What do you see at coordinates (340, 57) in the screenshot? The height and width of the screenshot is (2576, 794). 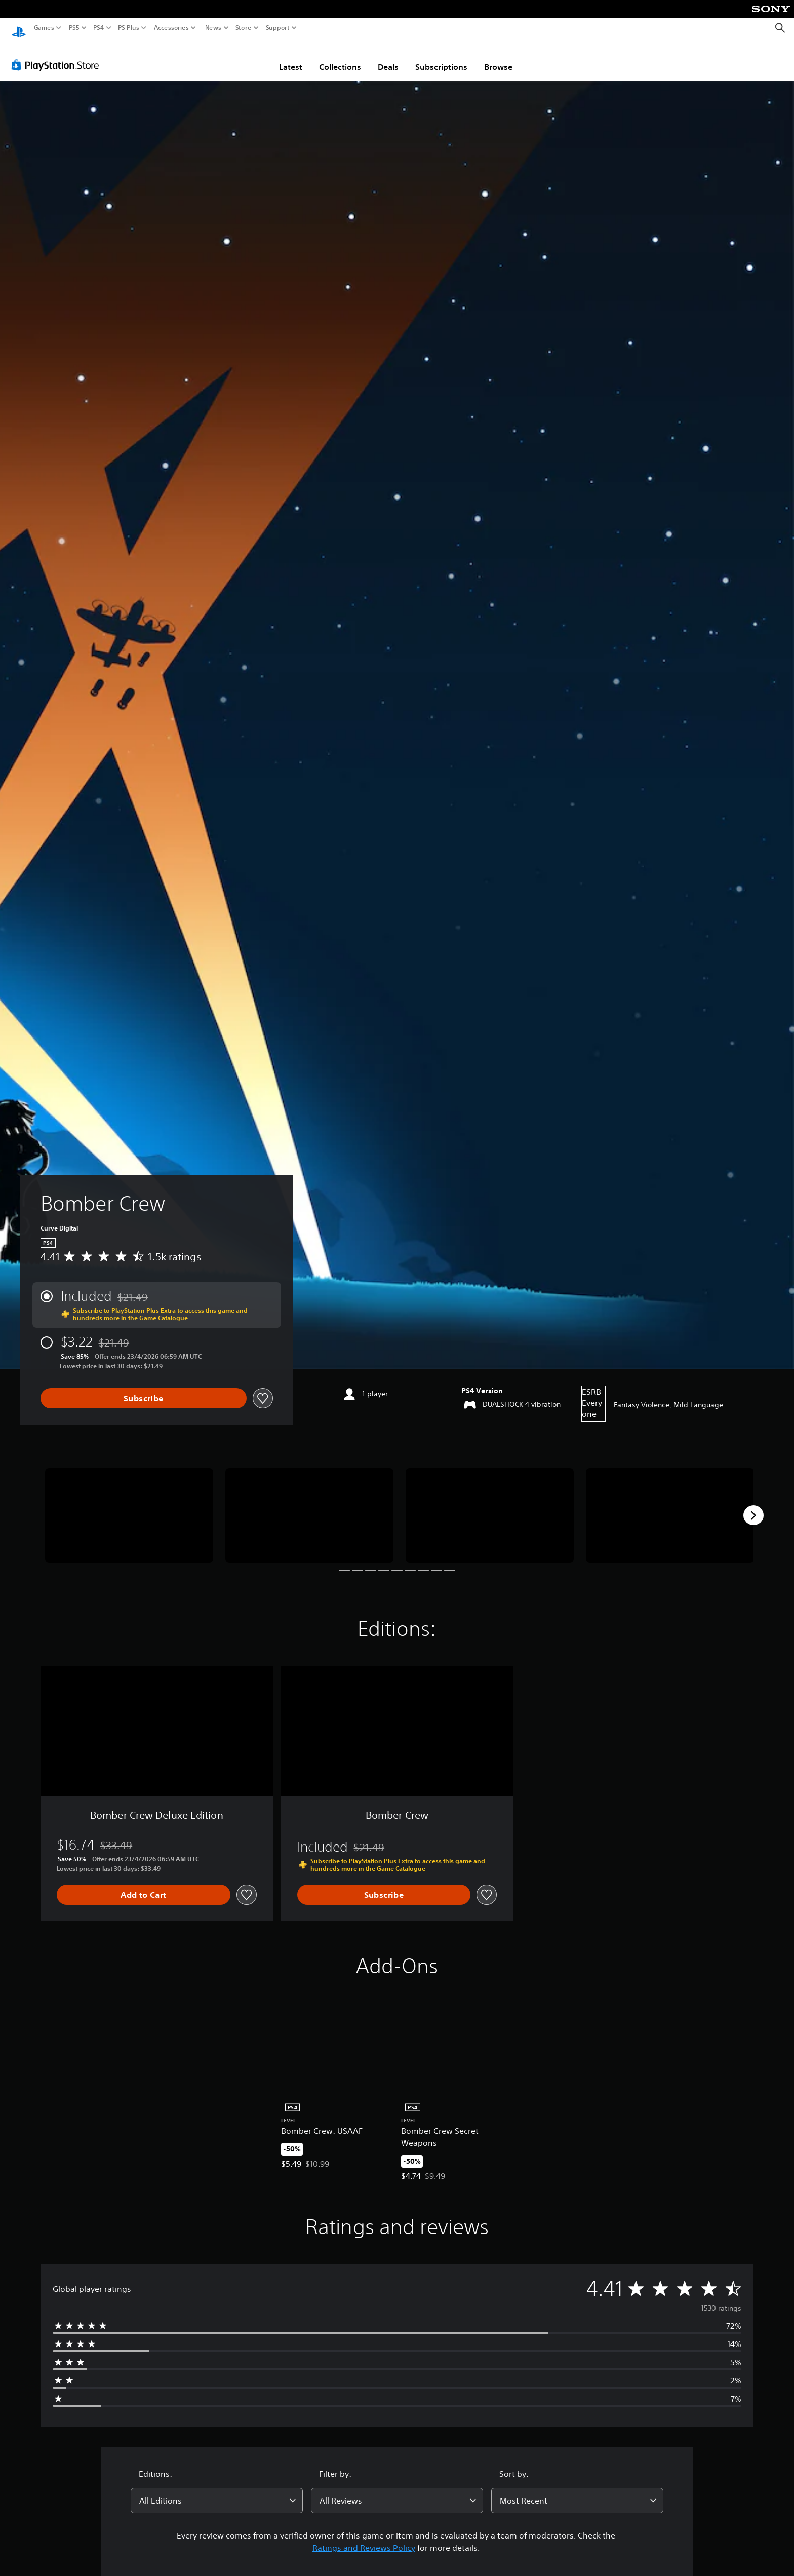 I see `Collections` at bounding box center [340, 57].